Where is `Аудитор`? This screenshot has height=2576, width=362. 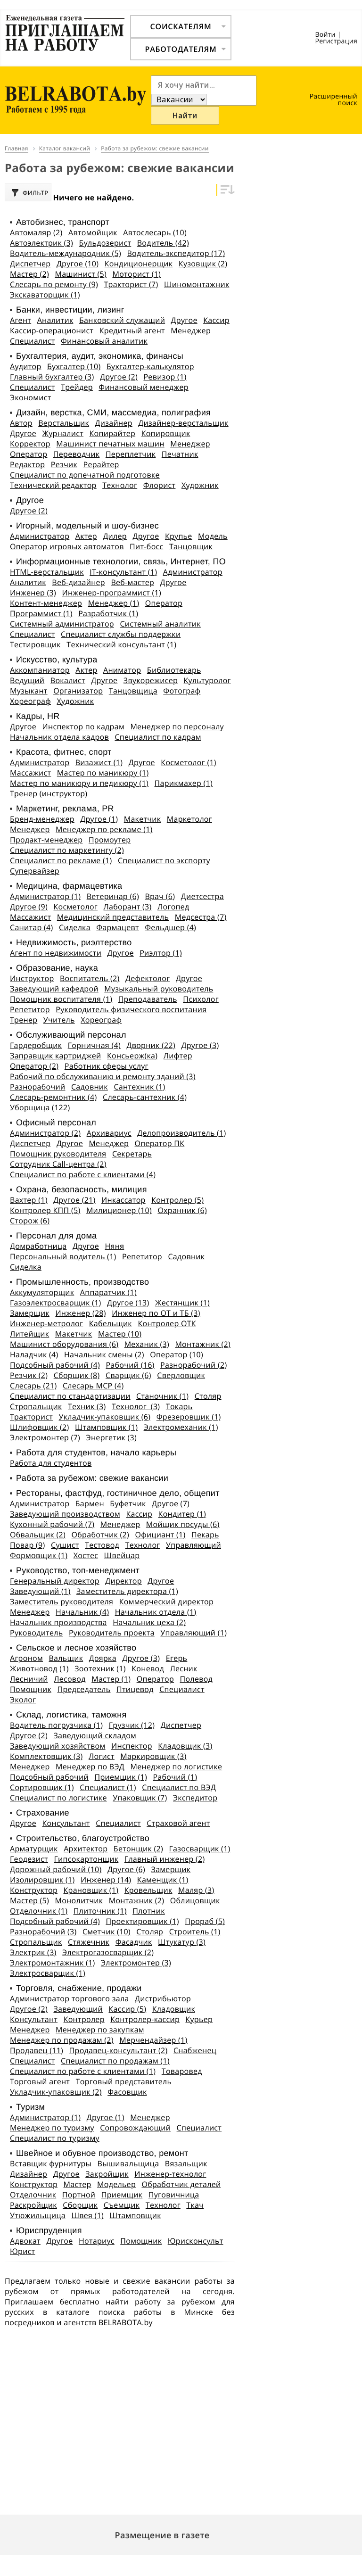
Аудитор is located at coordinates (25, 366).